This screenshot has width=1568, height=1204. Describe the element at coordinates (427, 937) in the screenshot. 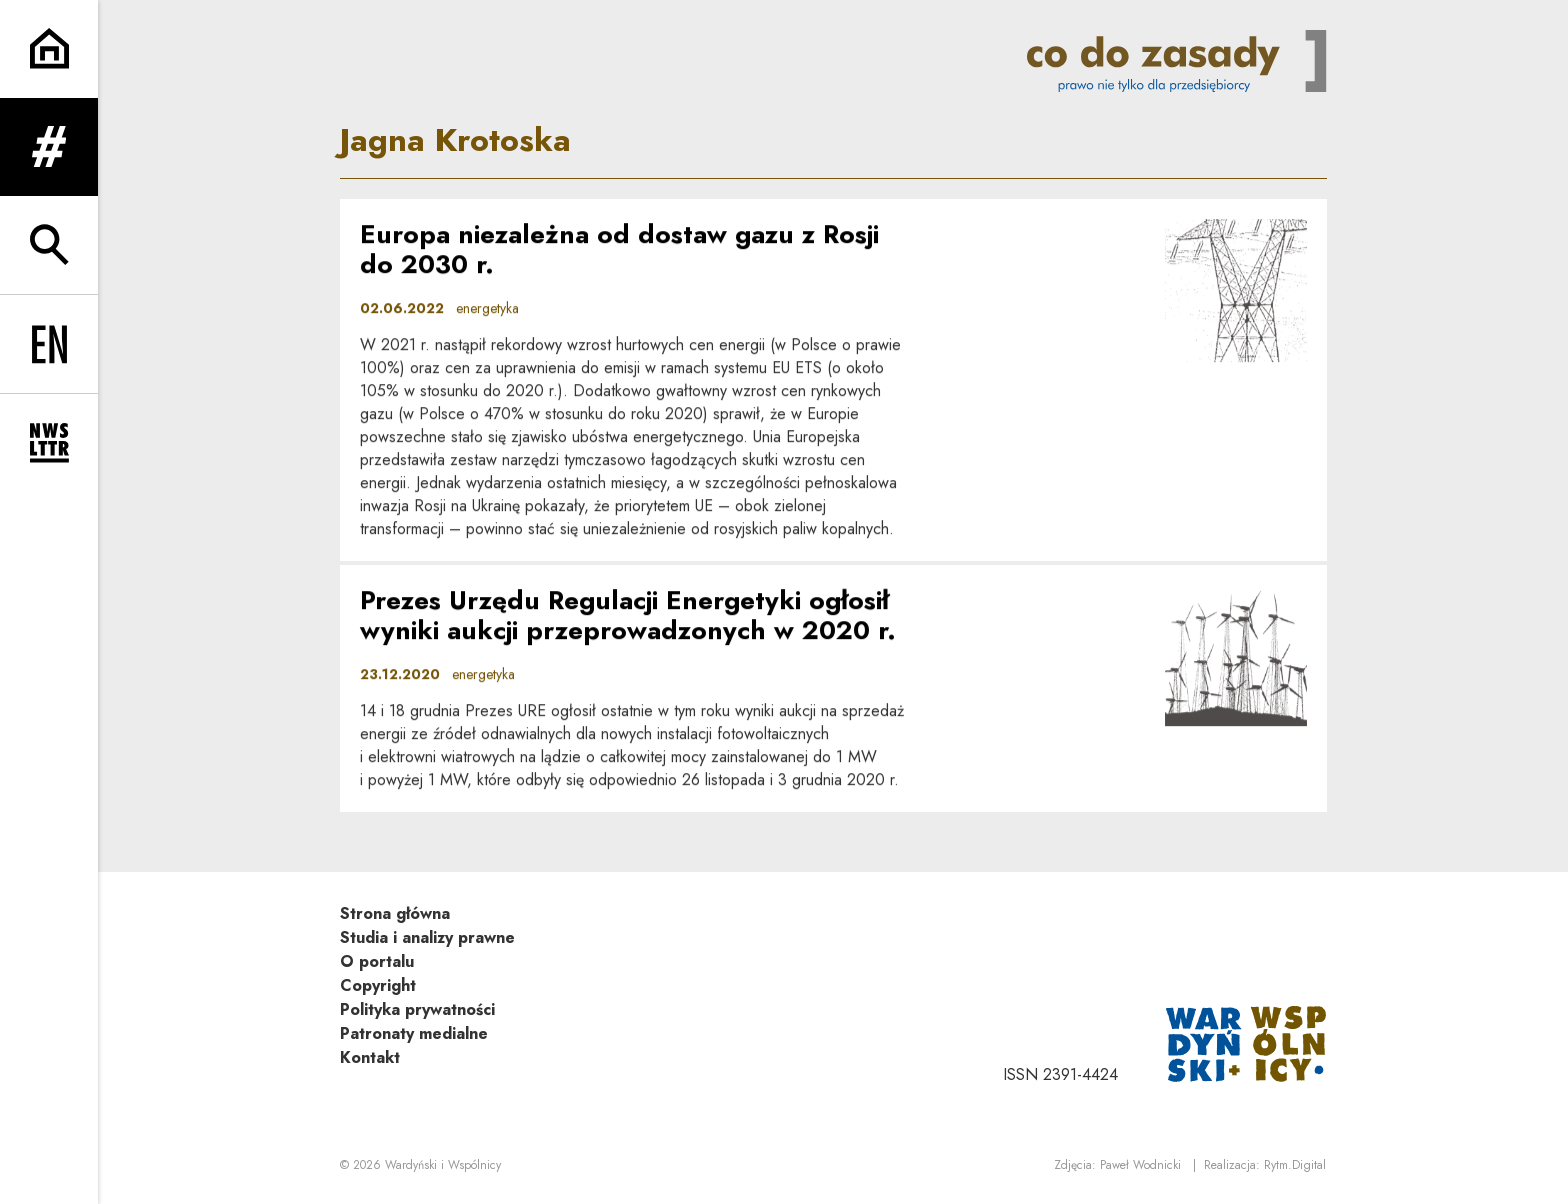

I see `Studia i analizy prawne` at that location.